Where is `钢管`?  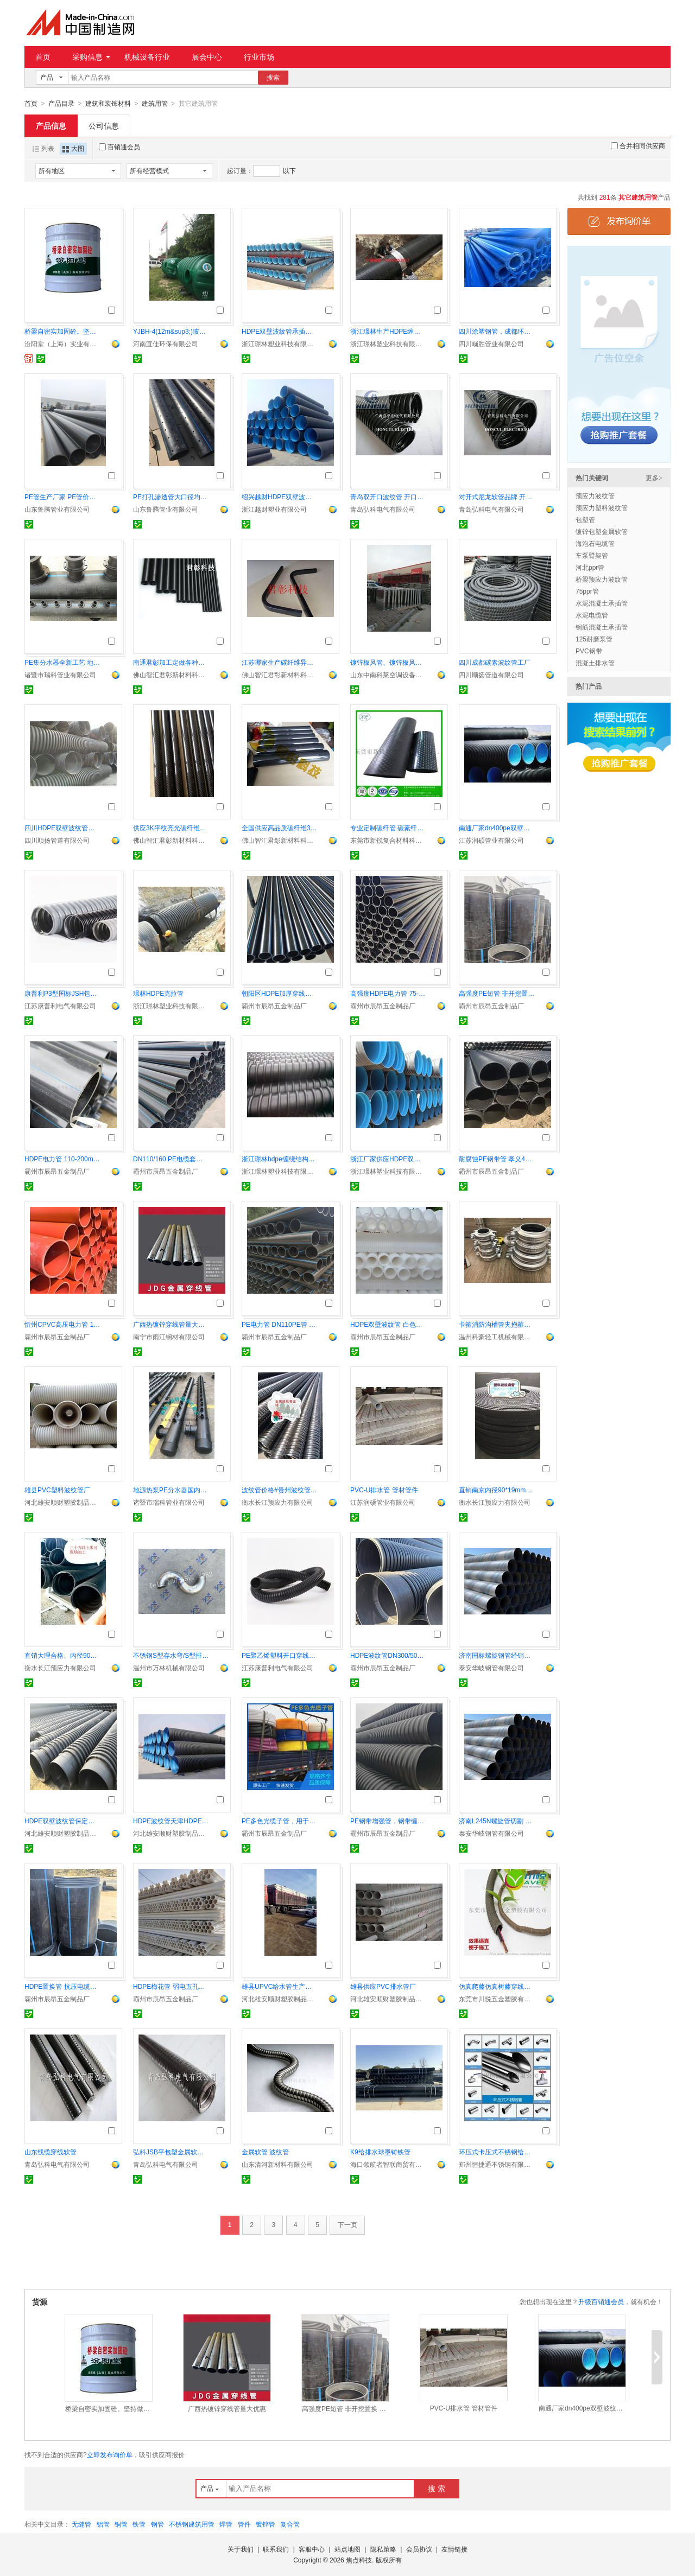 钢管 is located at coordinates (157, 2524).